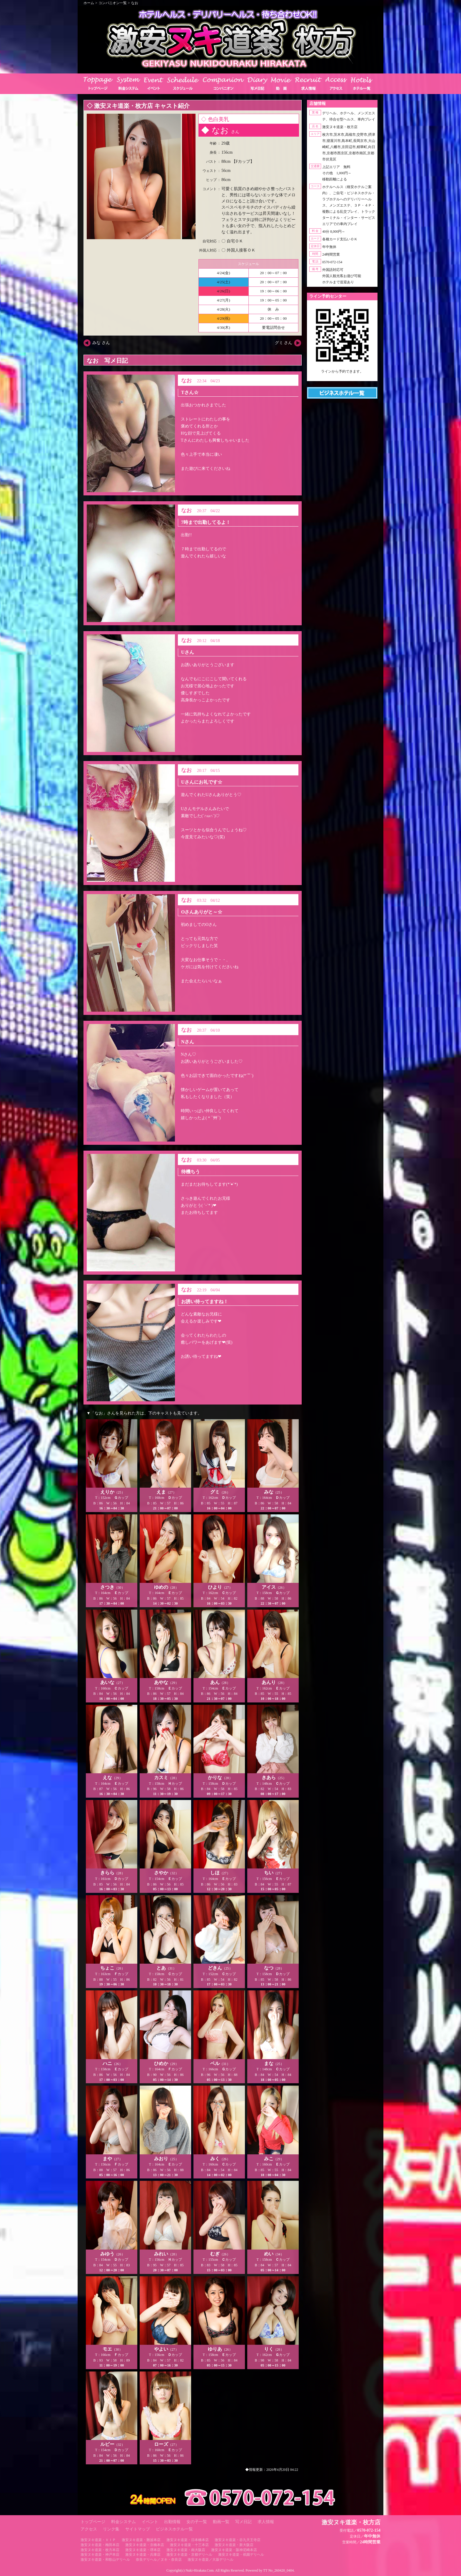  Describe the element at coordinates (172, 2522) in the screenshot. I see `出勤情報` at that location.